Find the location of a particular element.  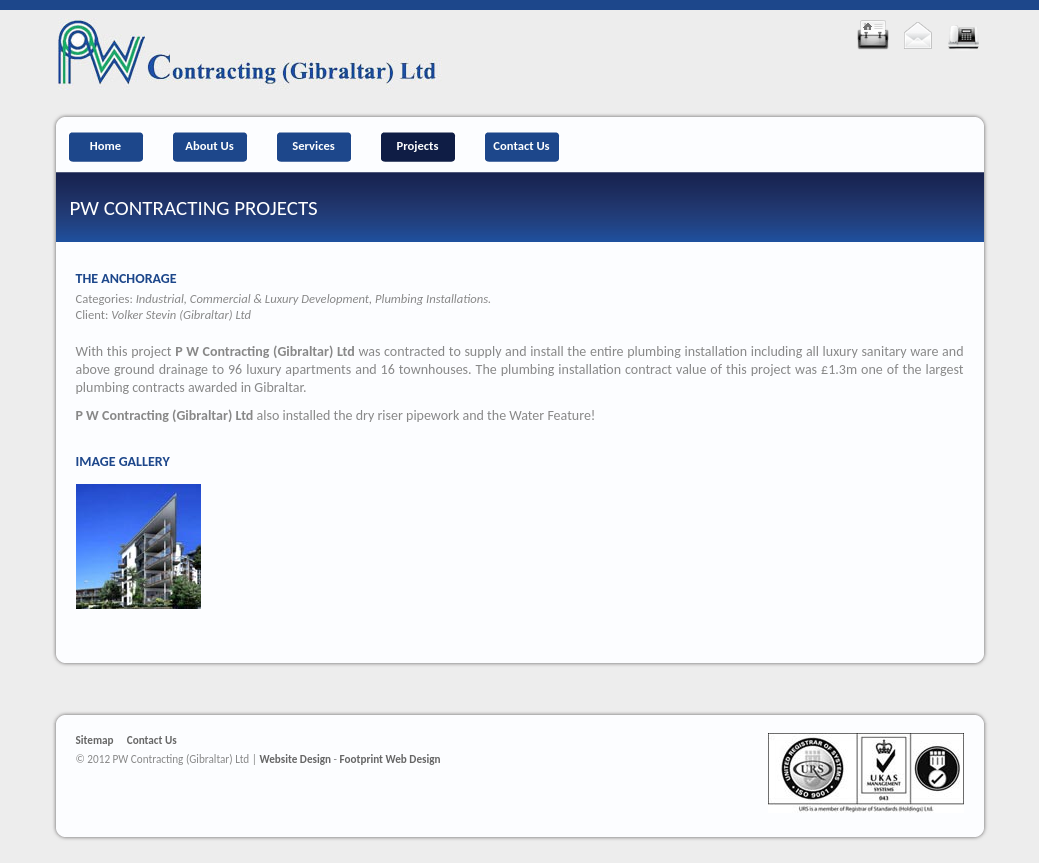

Website Design is located at coordinates (295, 759).